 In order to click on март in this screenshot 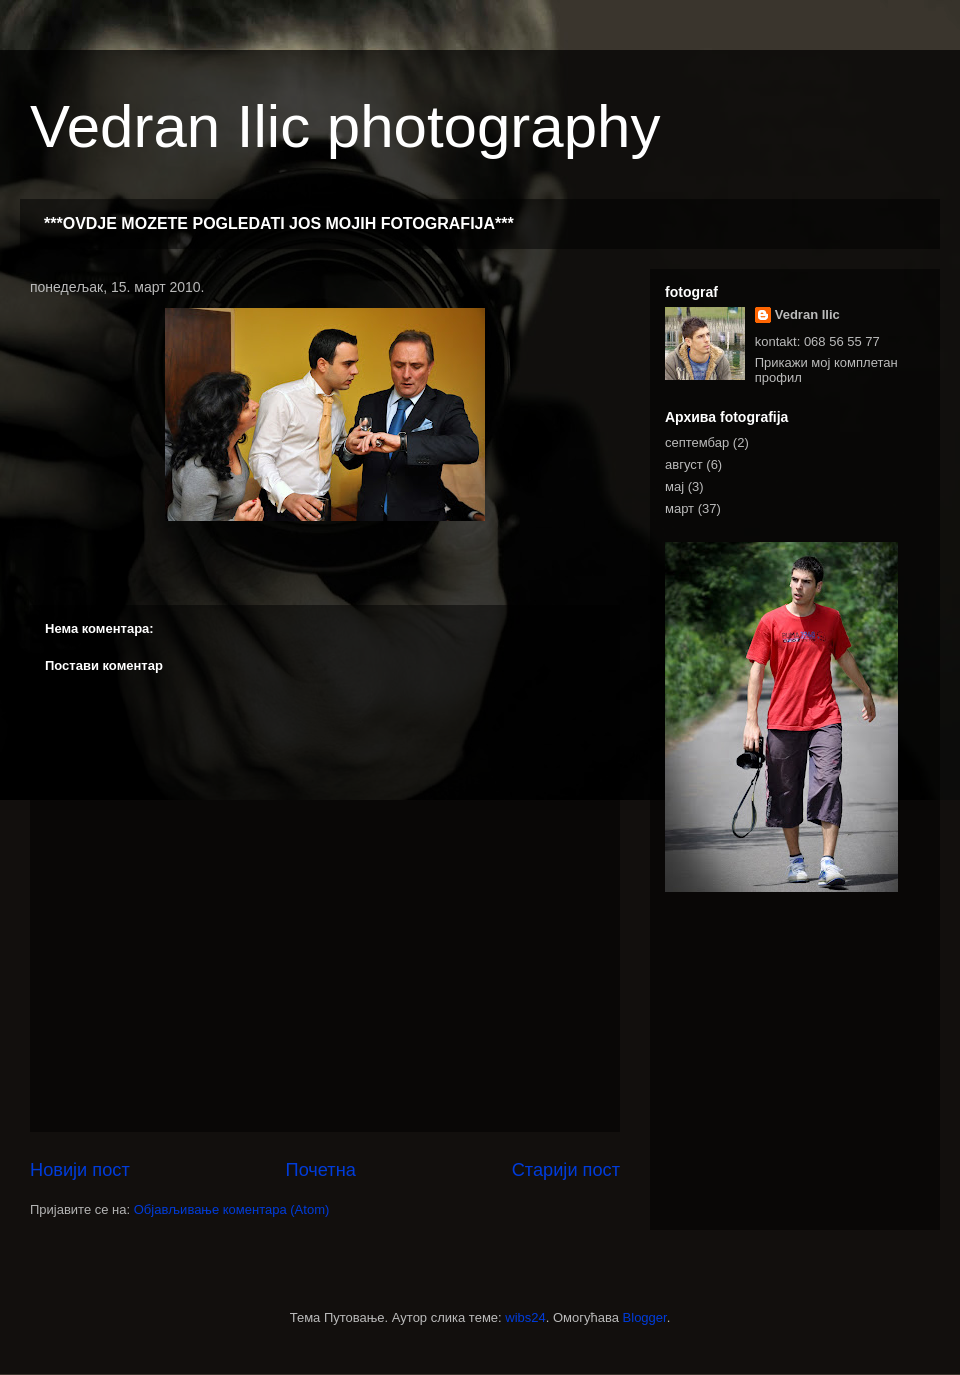, I will do `click(679, 508)`.